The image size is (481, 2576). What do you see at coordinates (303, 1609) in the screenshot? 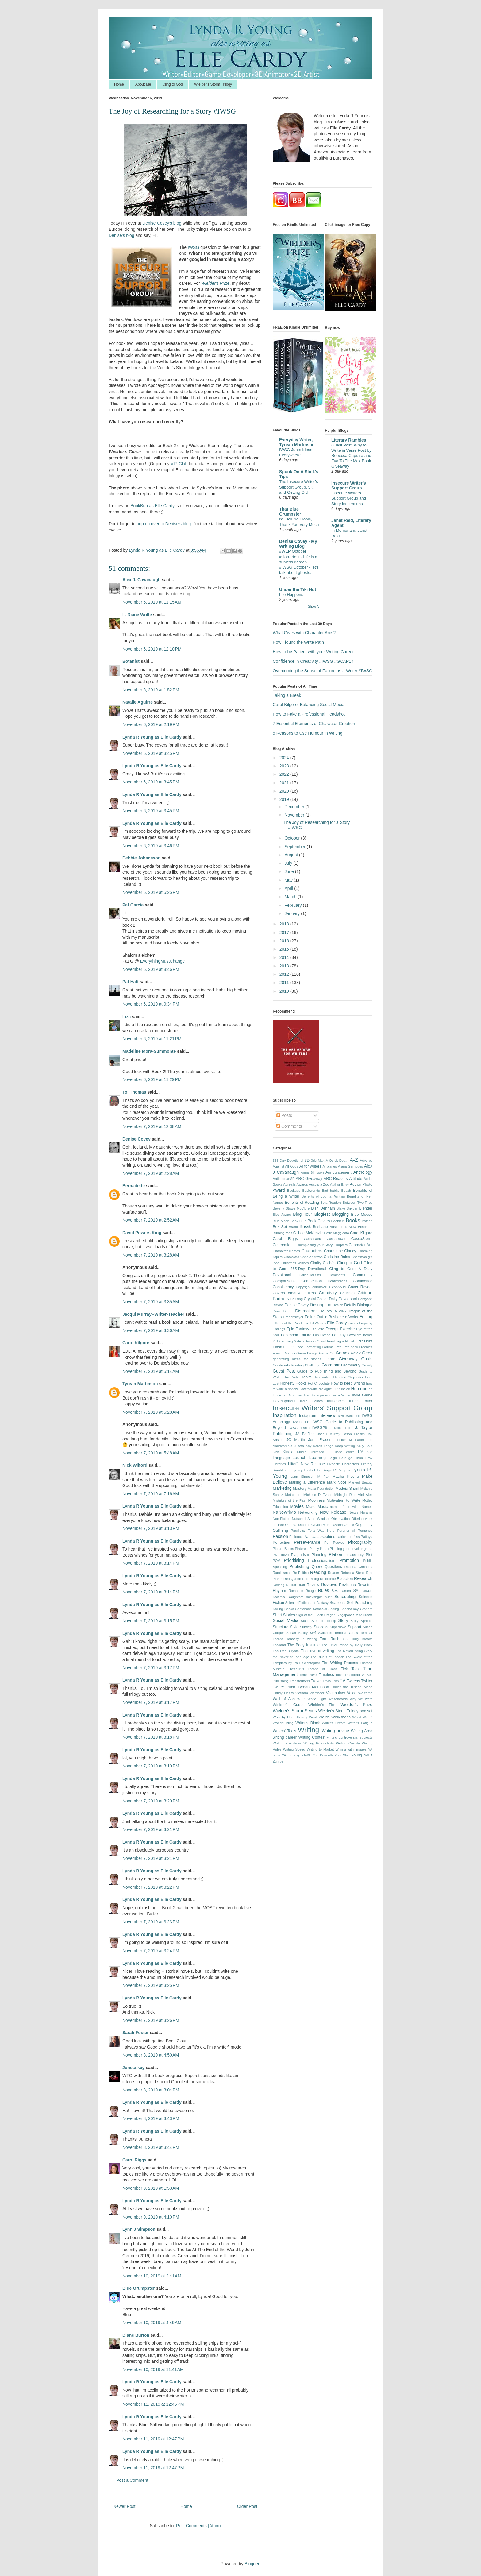
I see `Sentences` at bounding box center [303, 1609].